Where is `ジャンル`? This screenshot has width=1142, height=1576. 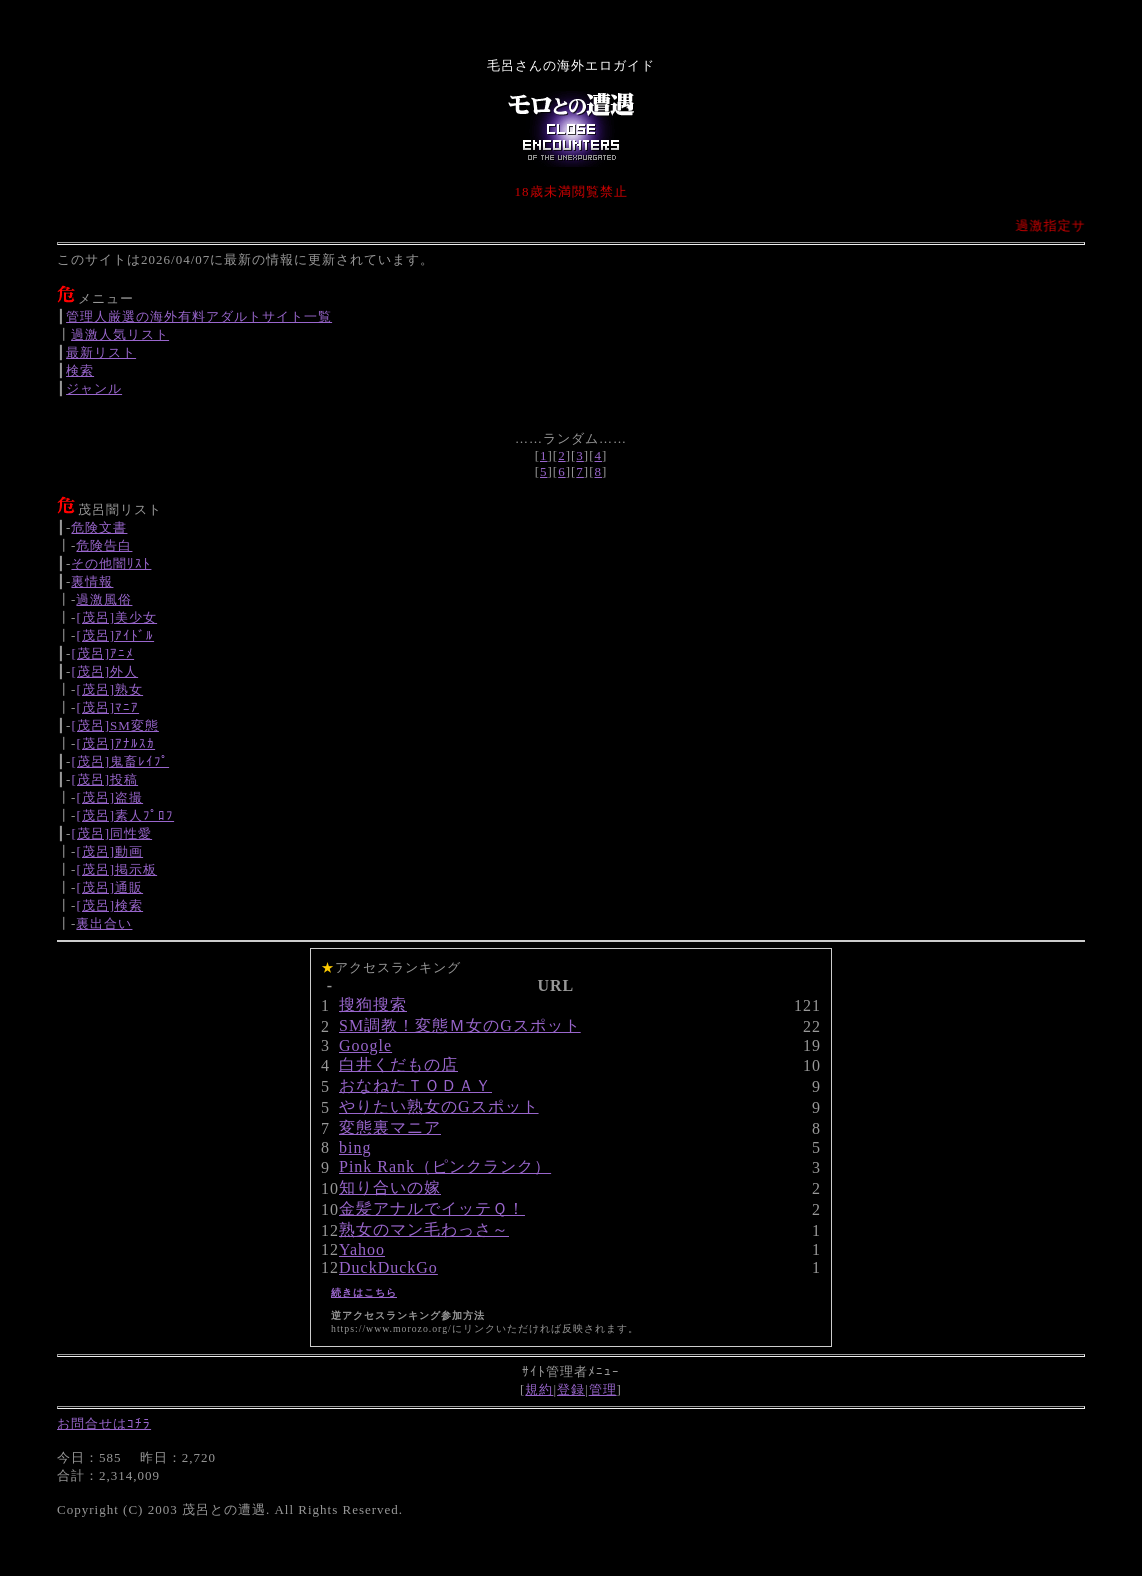
ジャンル is located at coordinates (94, 388).